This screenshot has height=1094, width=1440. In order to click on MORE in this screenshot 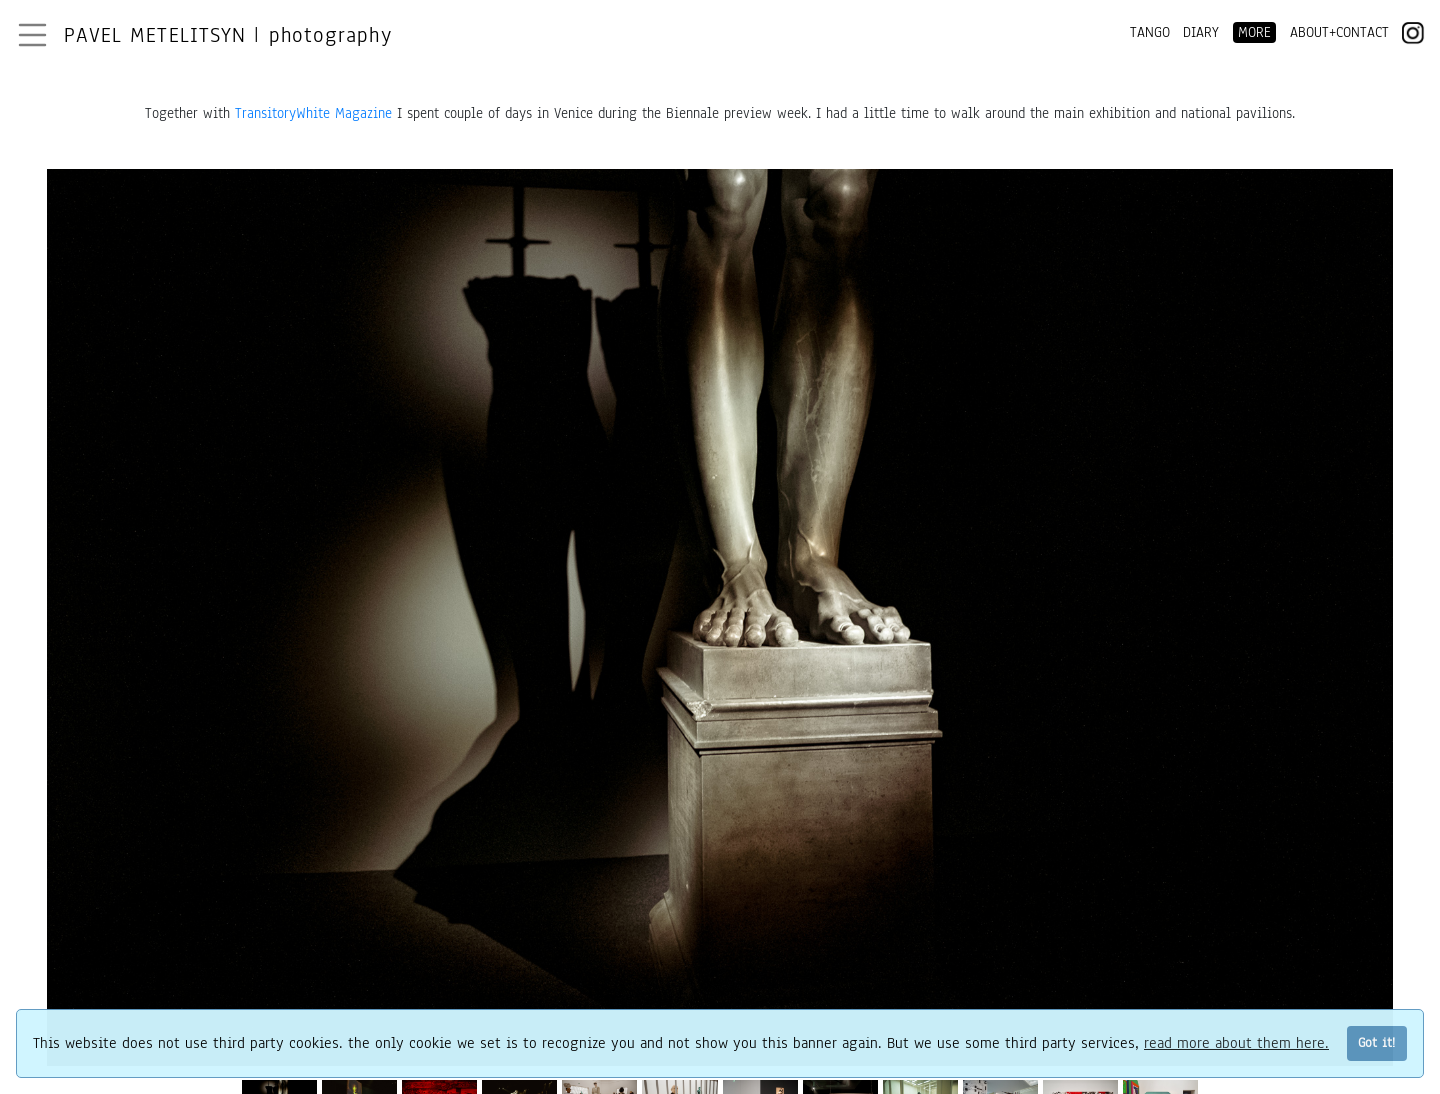, I will do `click(1254, 32)`.